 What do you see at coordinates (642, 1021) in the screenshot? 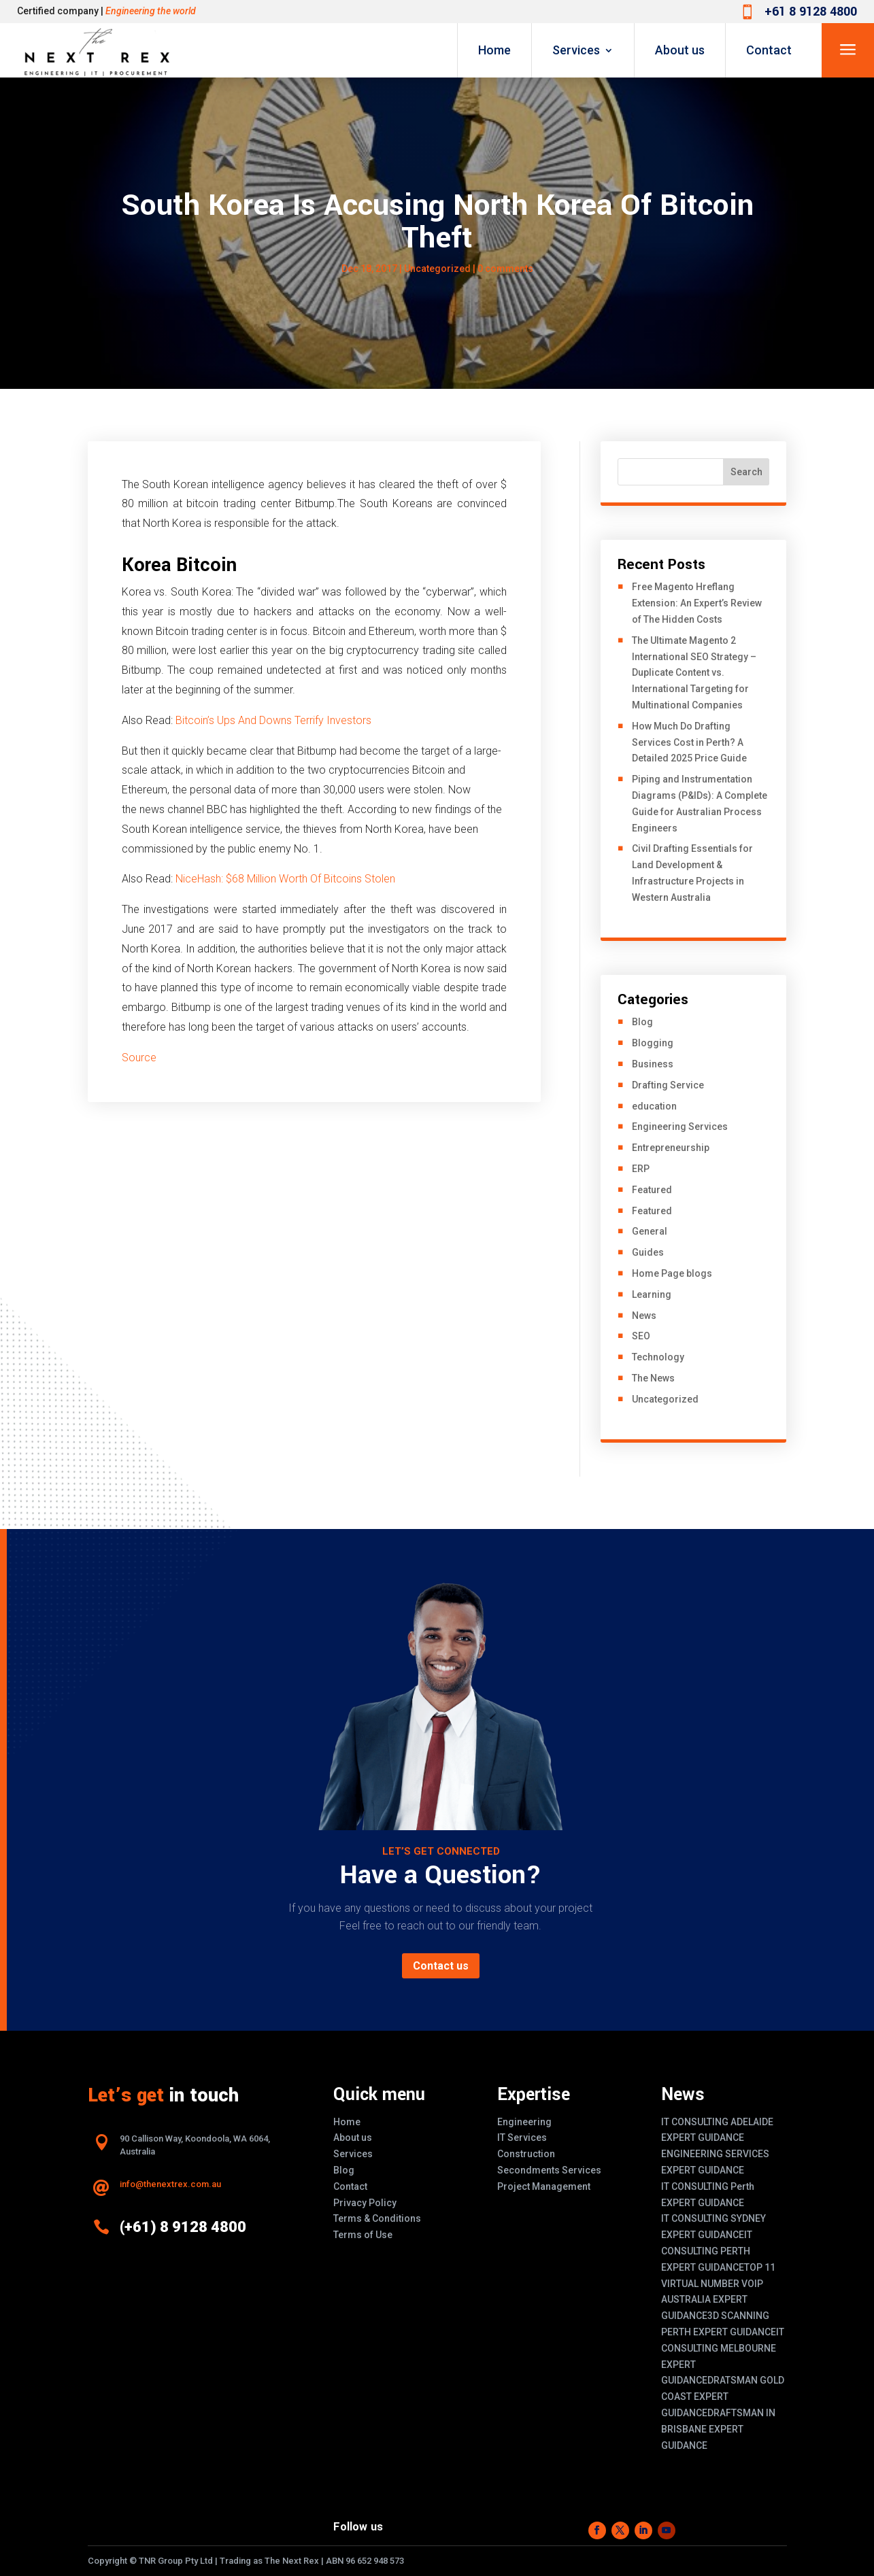
I see `Blog` at bounding box center [642, 1021].